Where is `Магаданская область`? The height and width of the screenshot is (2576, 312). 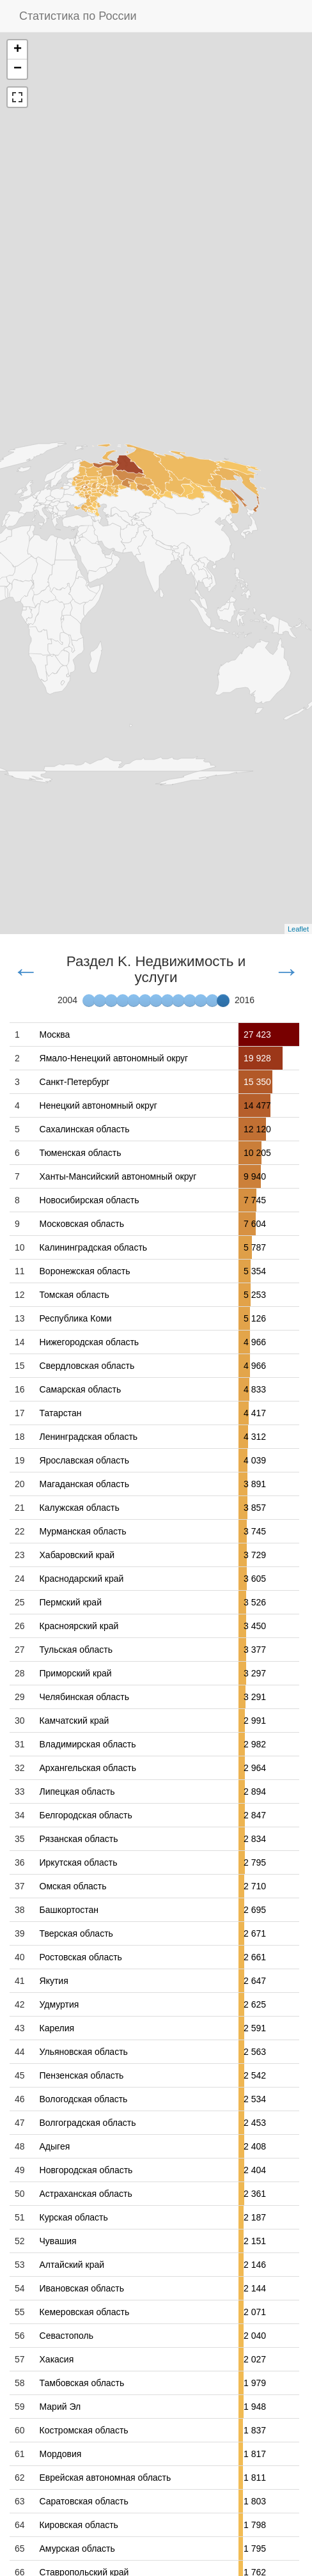 Магаданская область is located at coordinates (84, 1484).